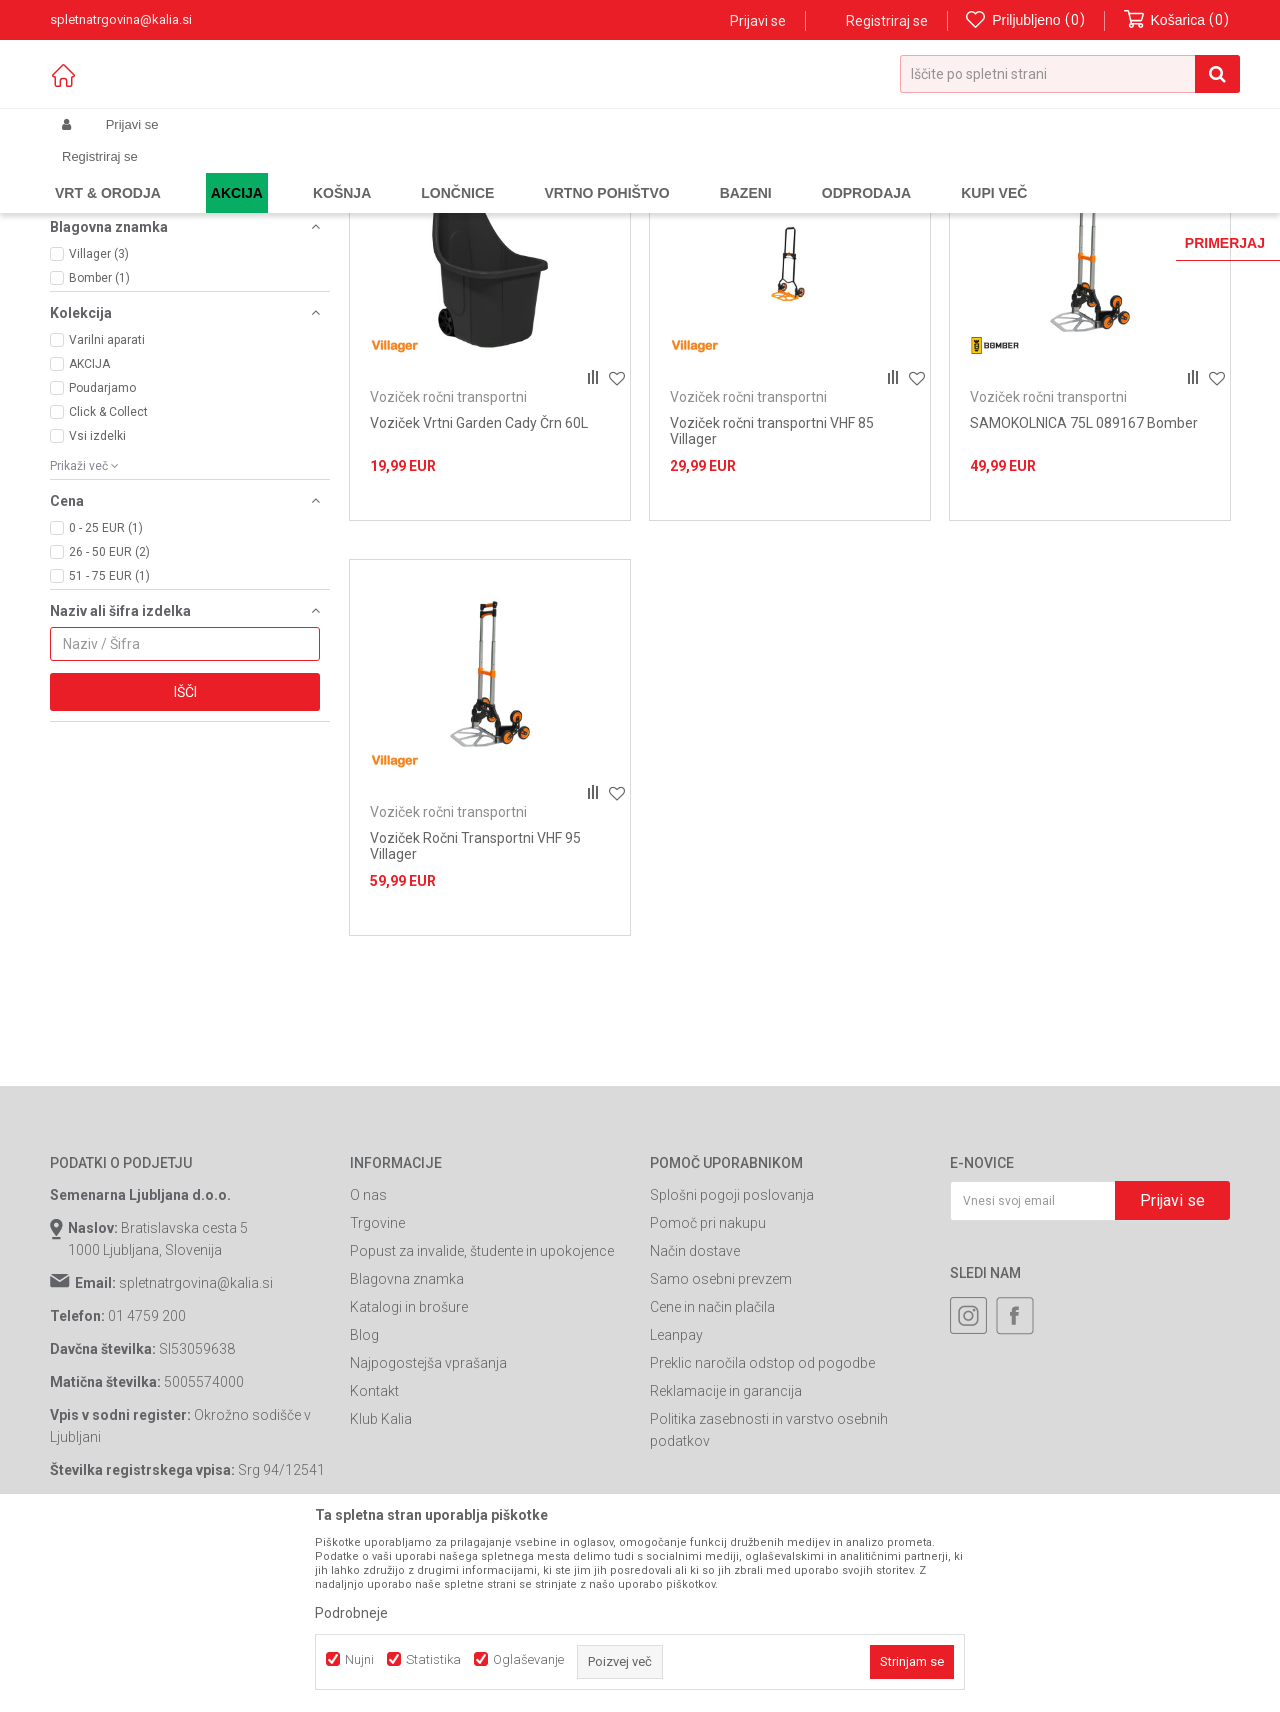 The height and width of the screenshot is (1712, 1280). I want to click on Oglaševanje, so click(528, 1659).